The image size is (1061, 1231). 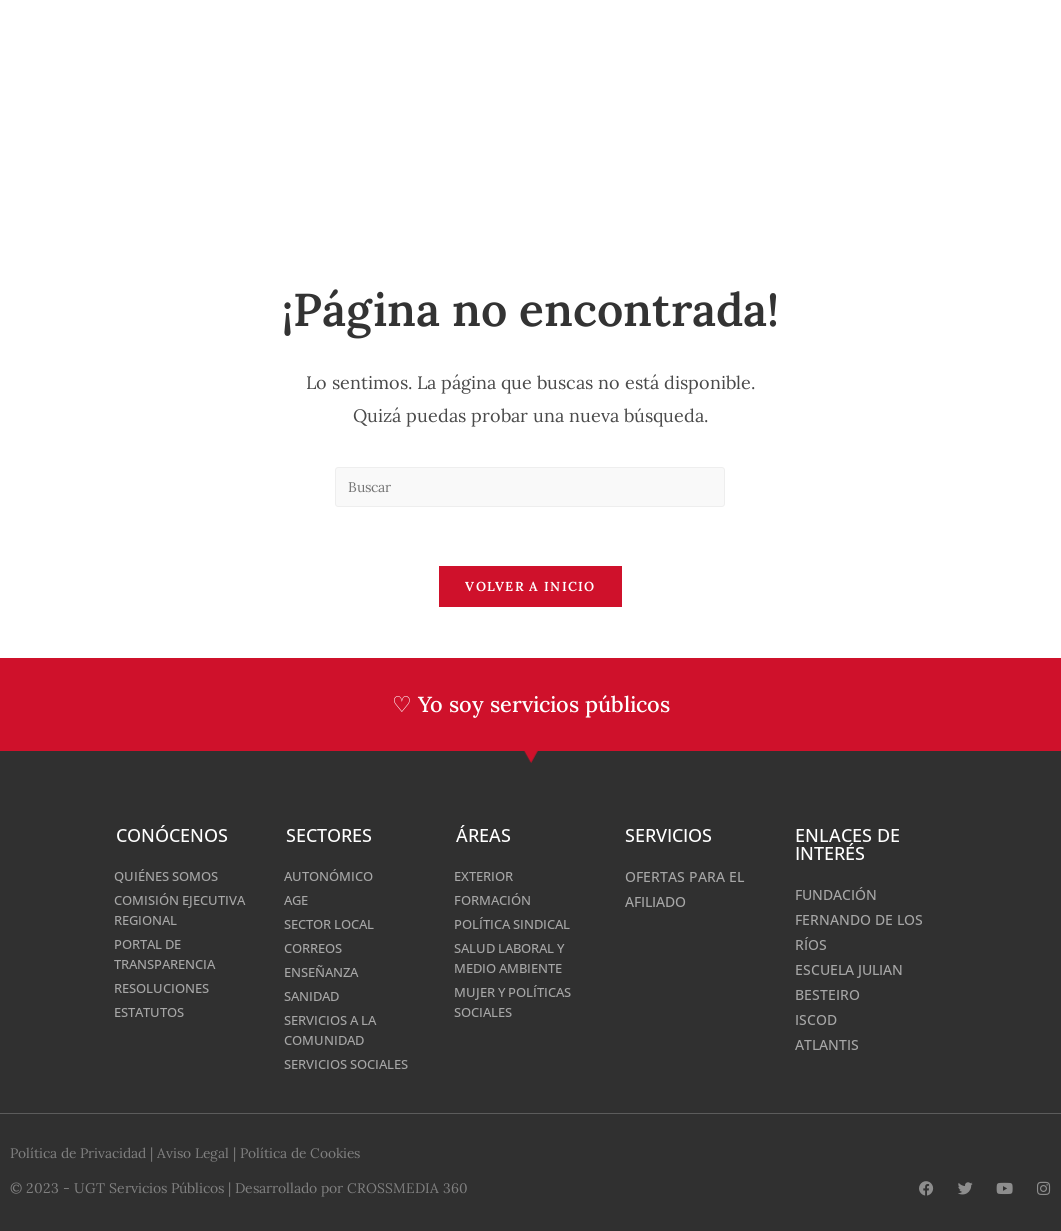 I want to click on MUJER Y POLÍTICAS SOCIALES, so click(x=518, y=1002).